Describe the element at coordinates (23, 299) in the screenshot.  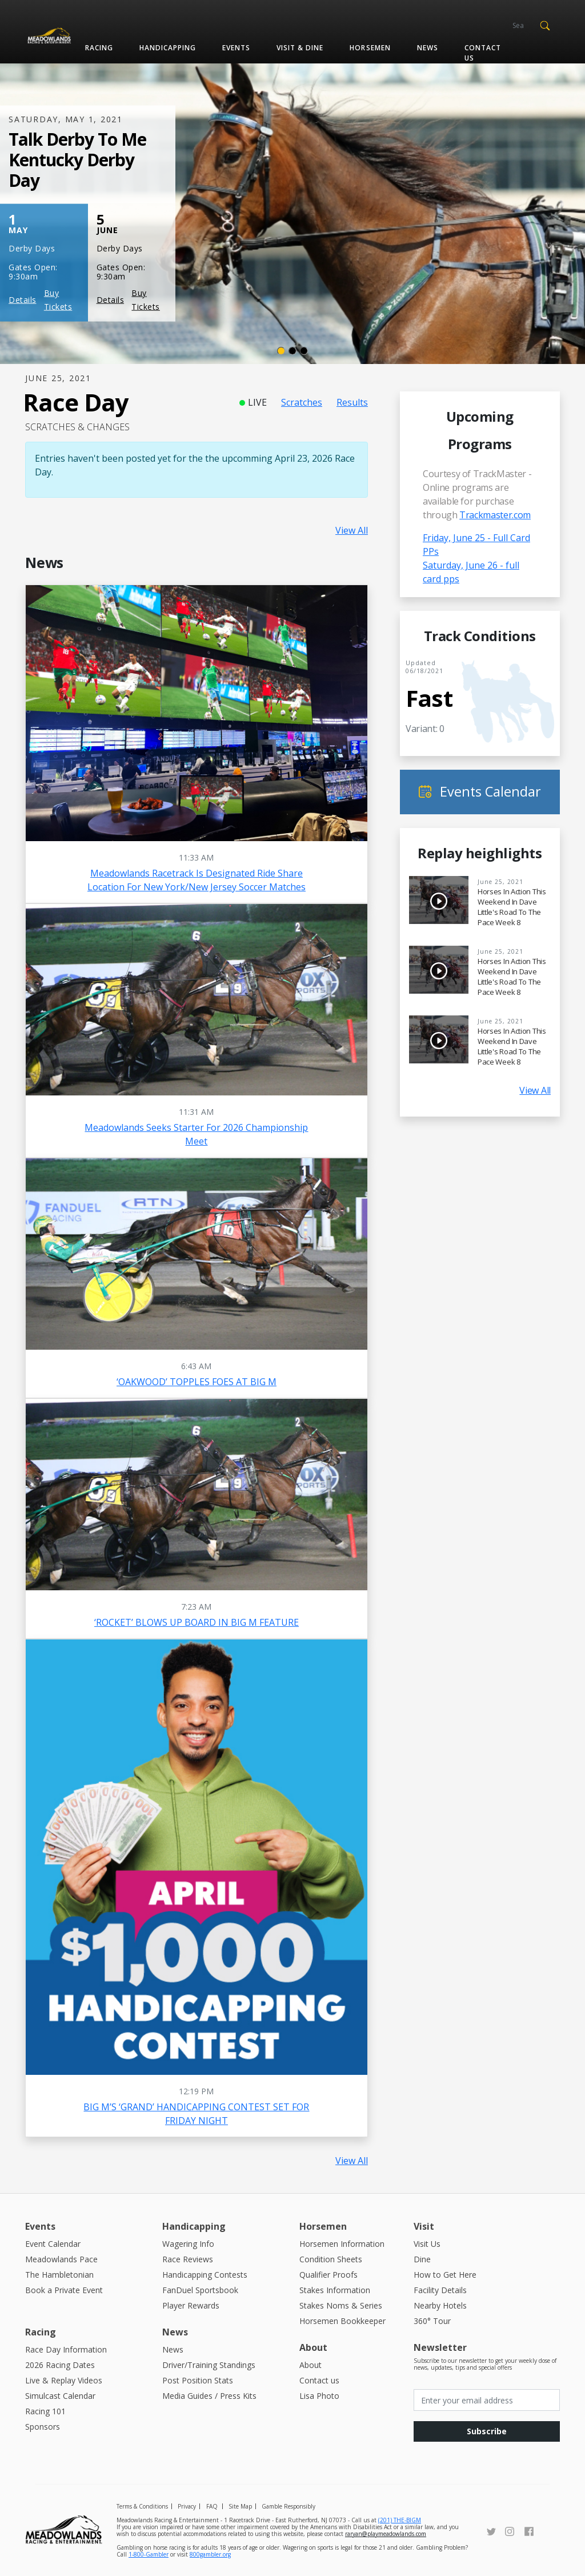
I see `Details` at that location.